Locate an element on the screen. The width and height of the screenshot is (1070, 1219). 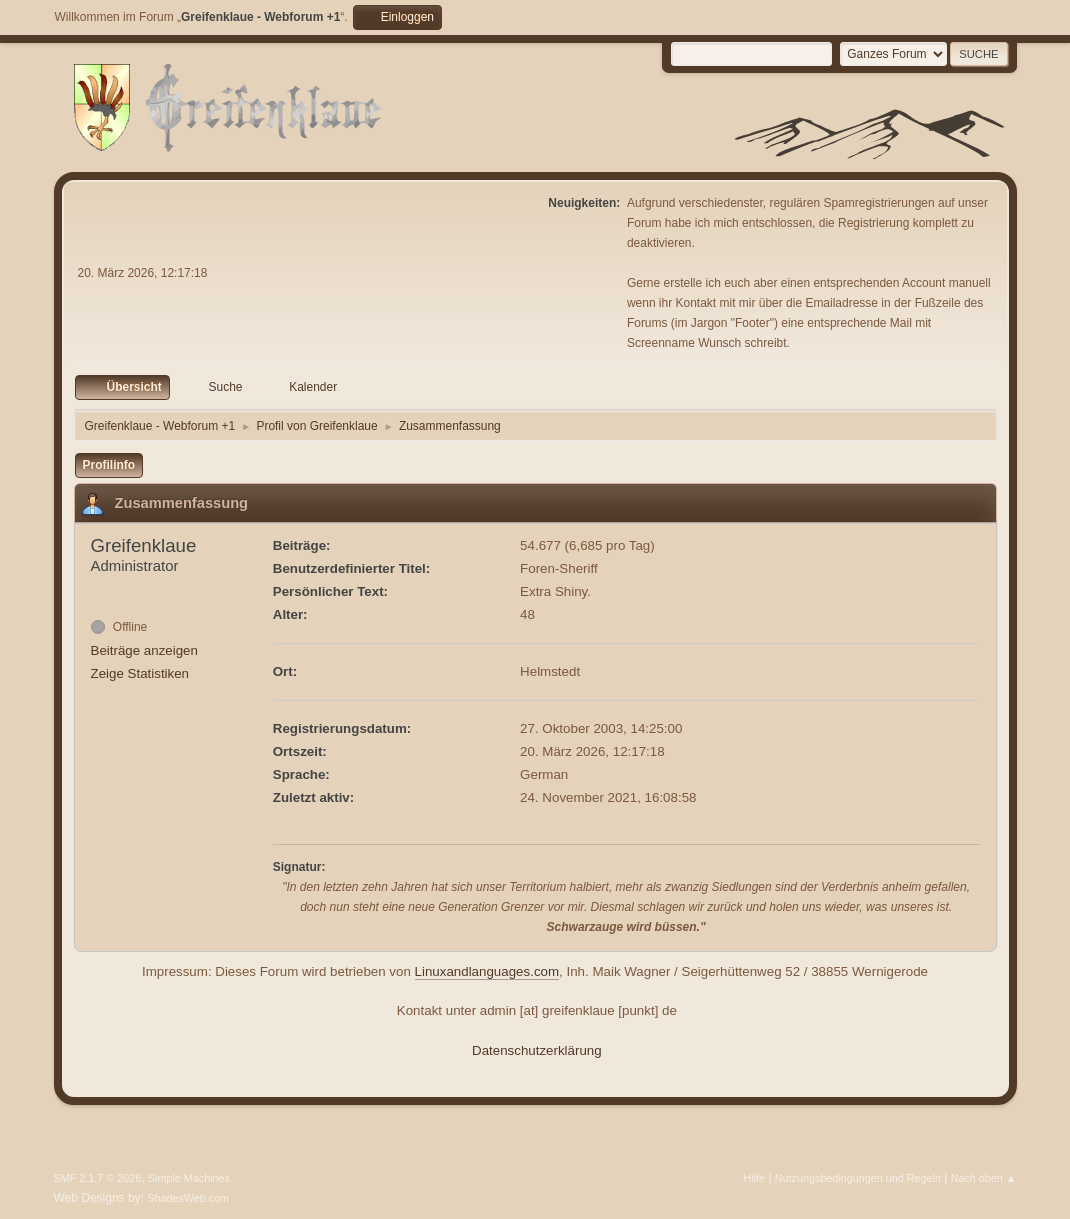
Linuxandlanguages.com is located at coordinates (487, 971).